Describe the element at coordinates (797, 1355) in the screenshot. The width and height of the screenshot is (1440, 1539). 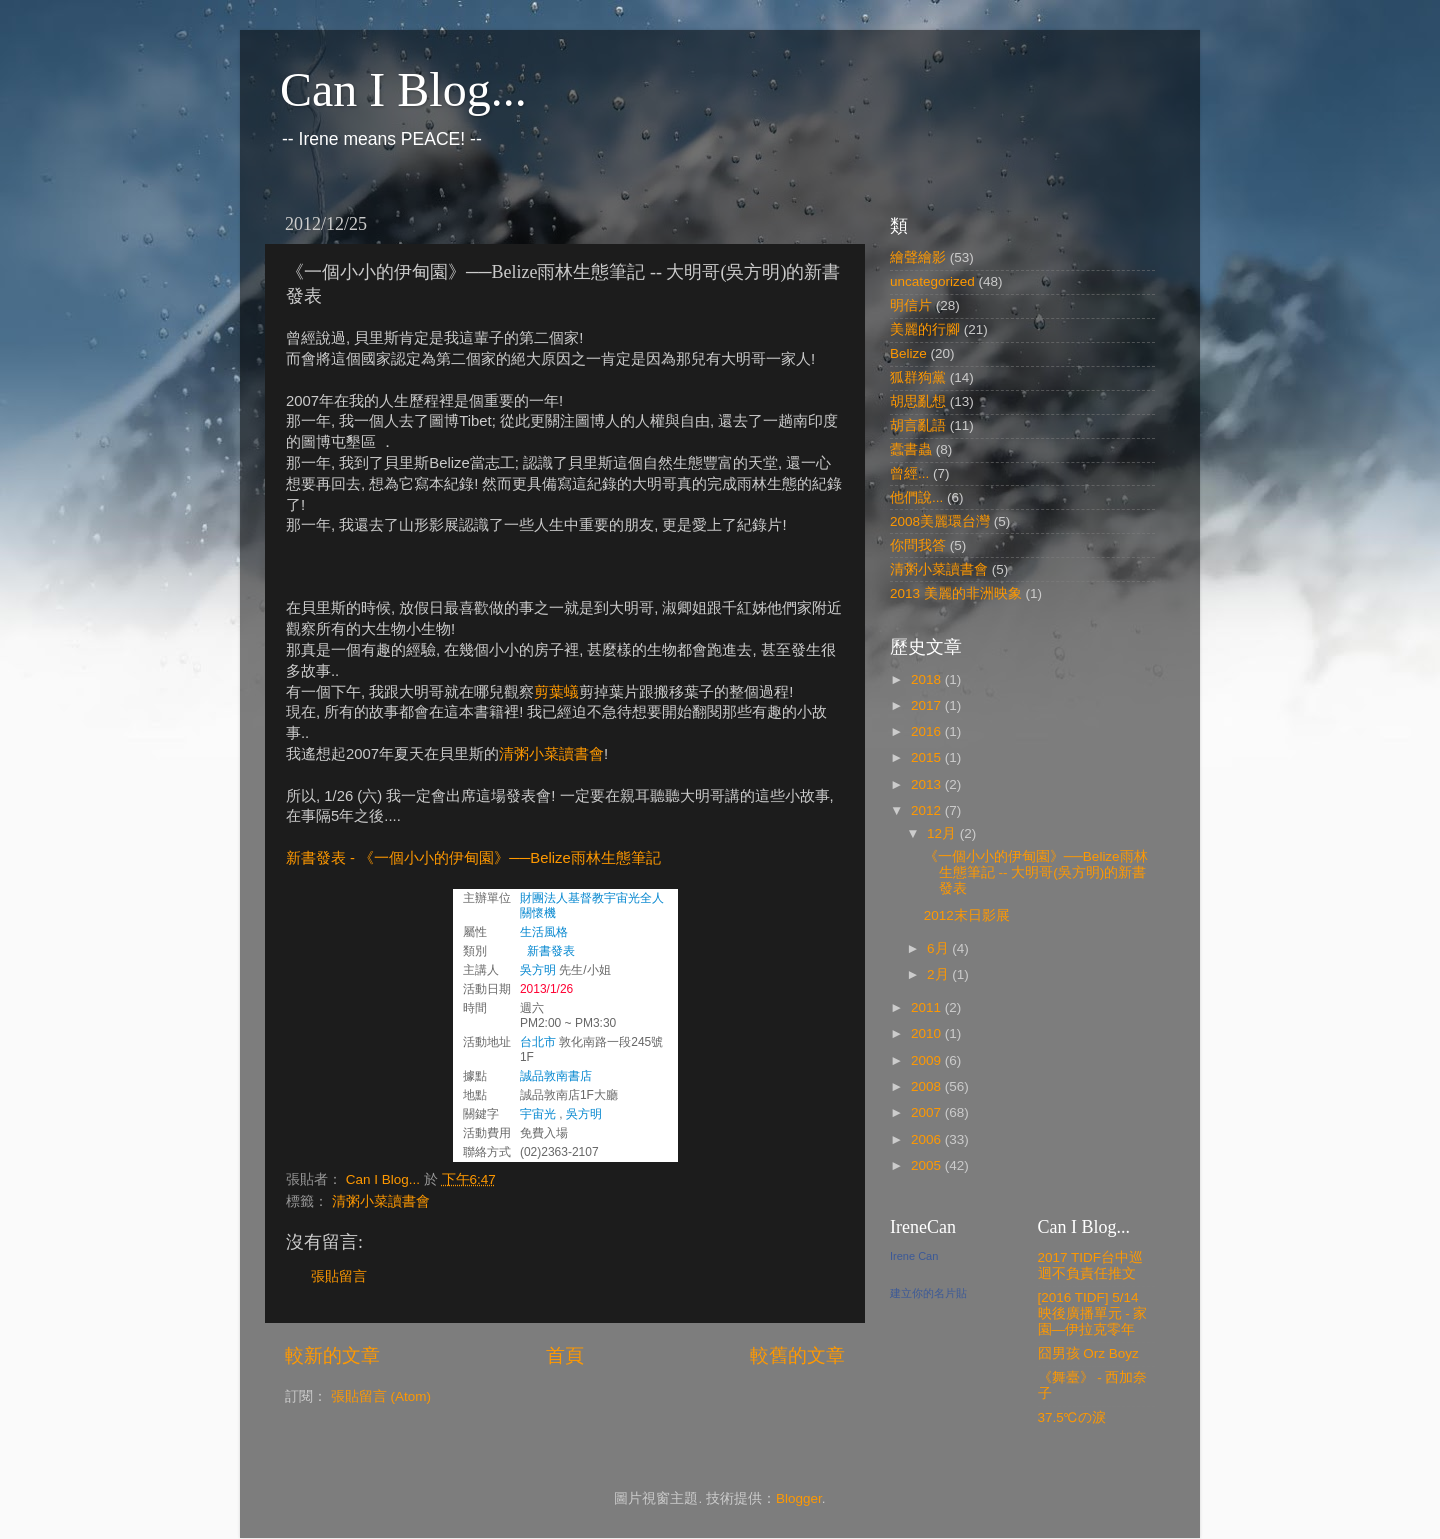
I see `較舊的文章` at that location.